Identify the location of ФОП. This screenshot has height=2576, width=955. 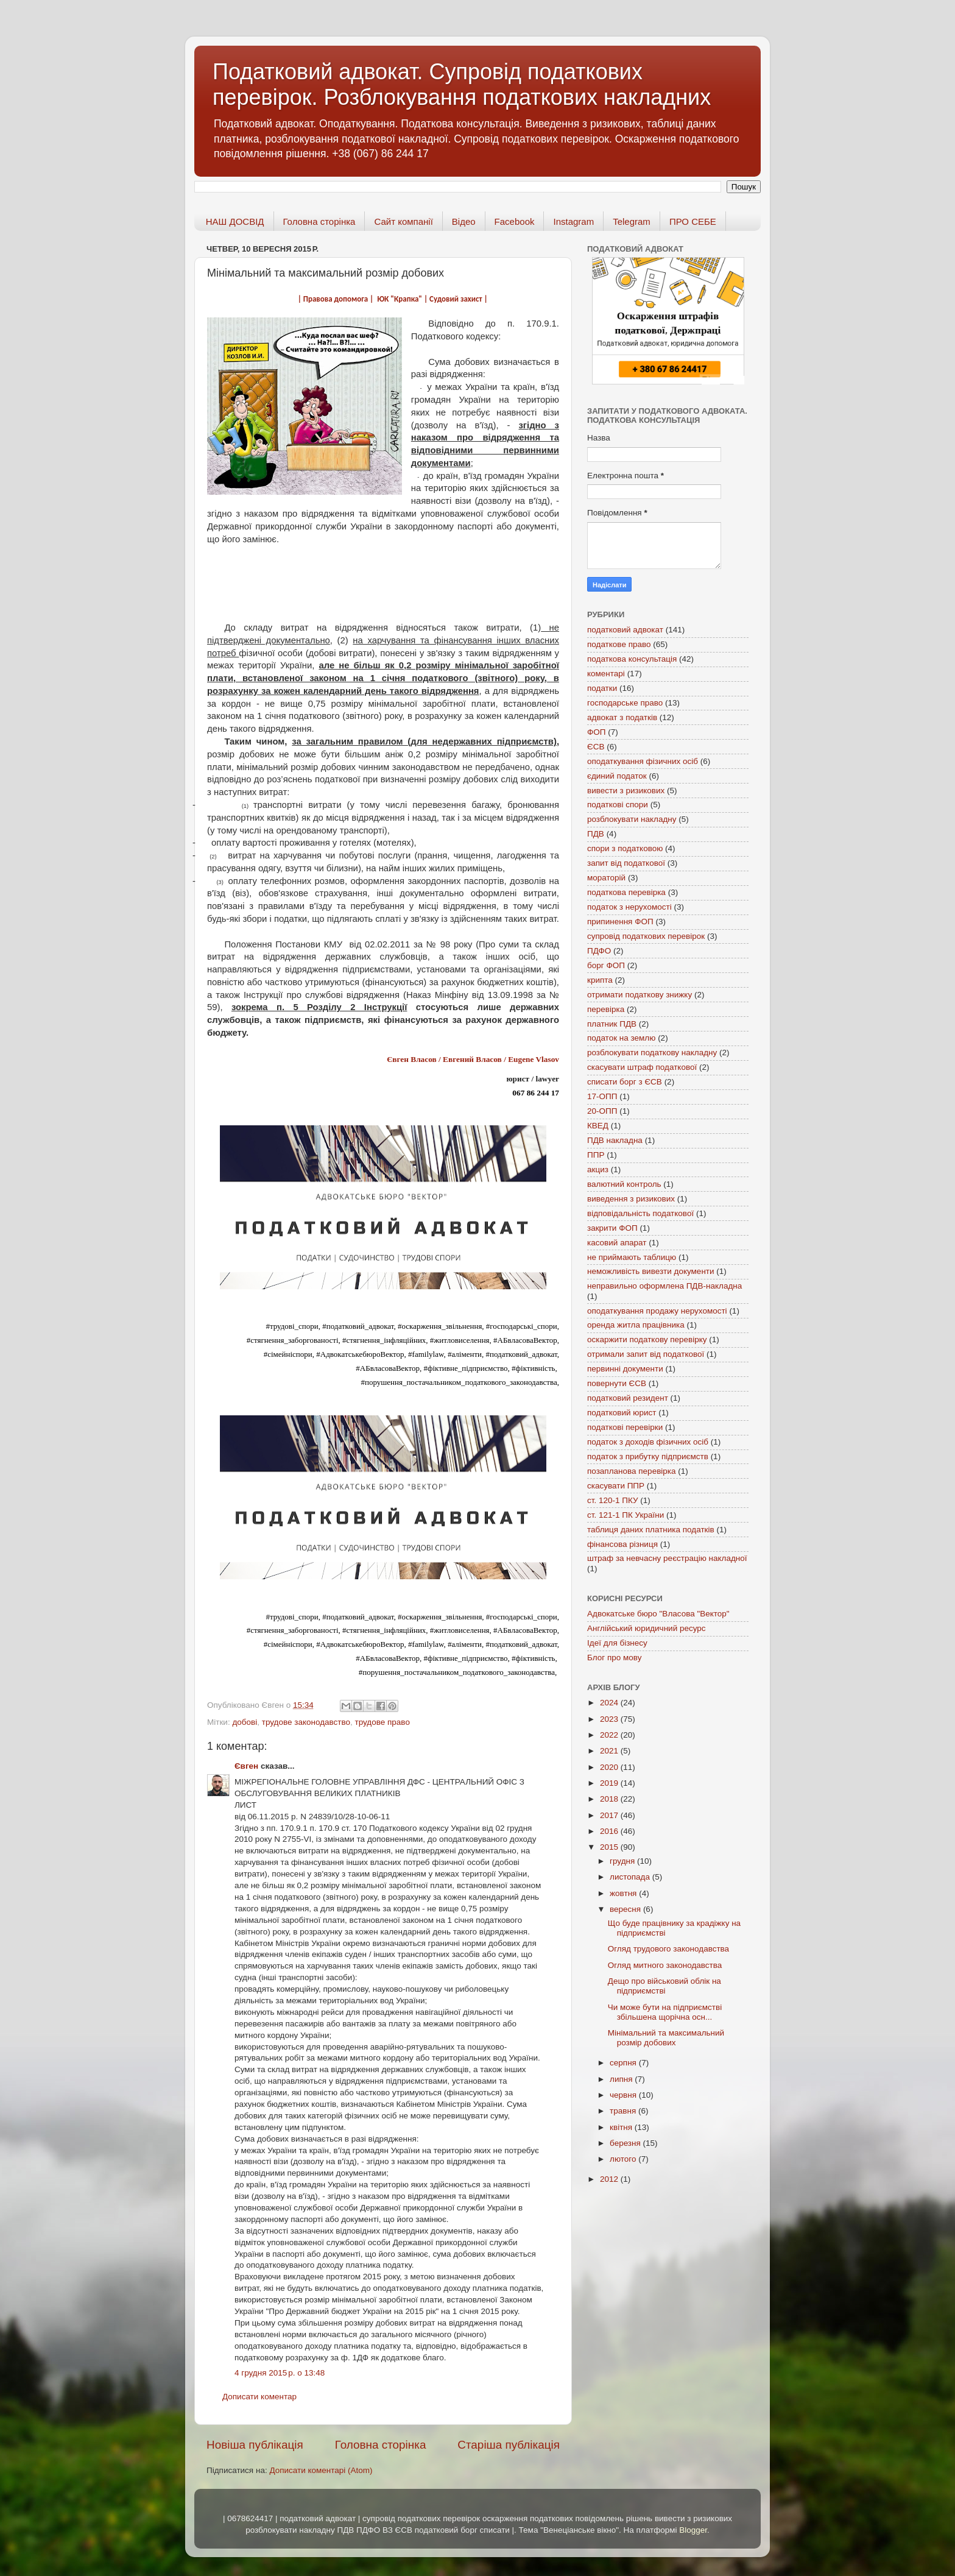
(596, 732).